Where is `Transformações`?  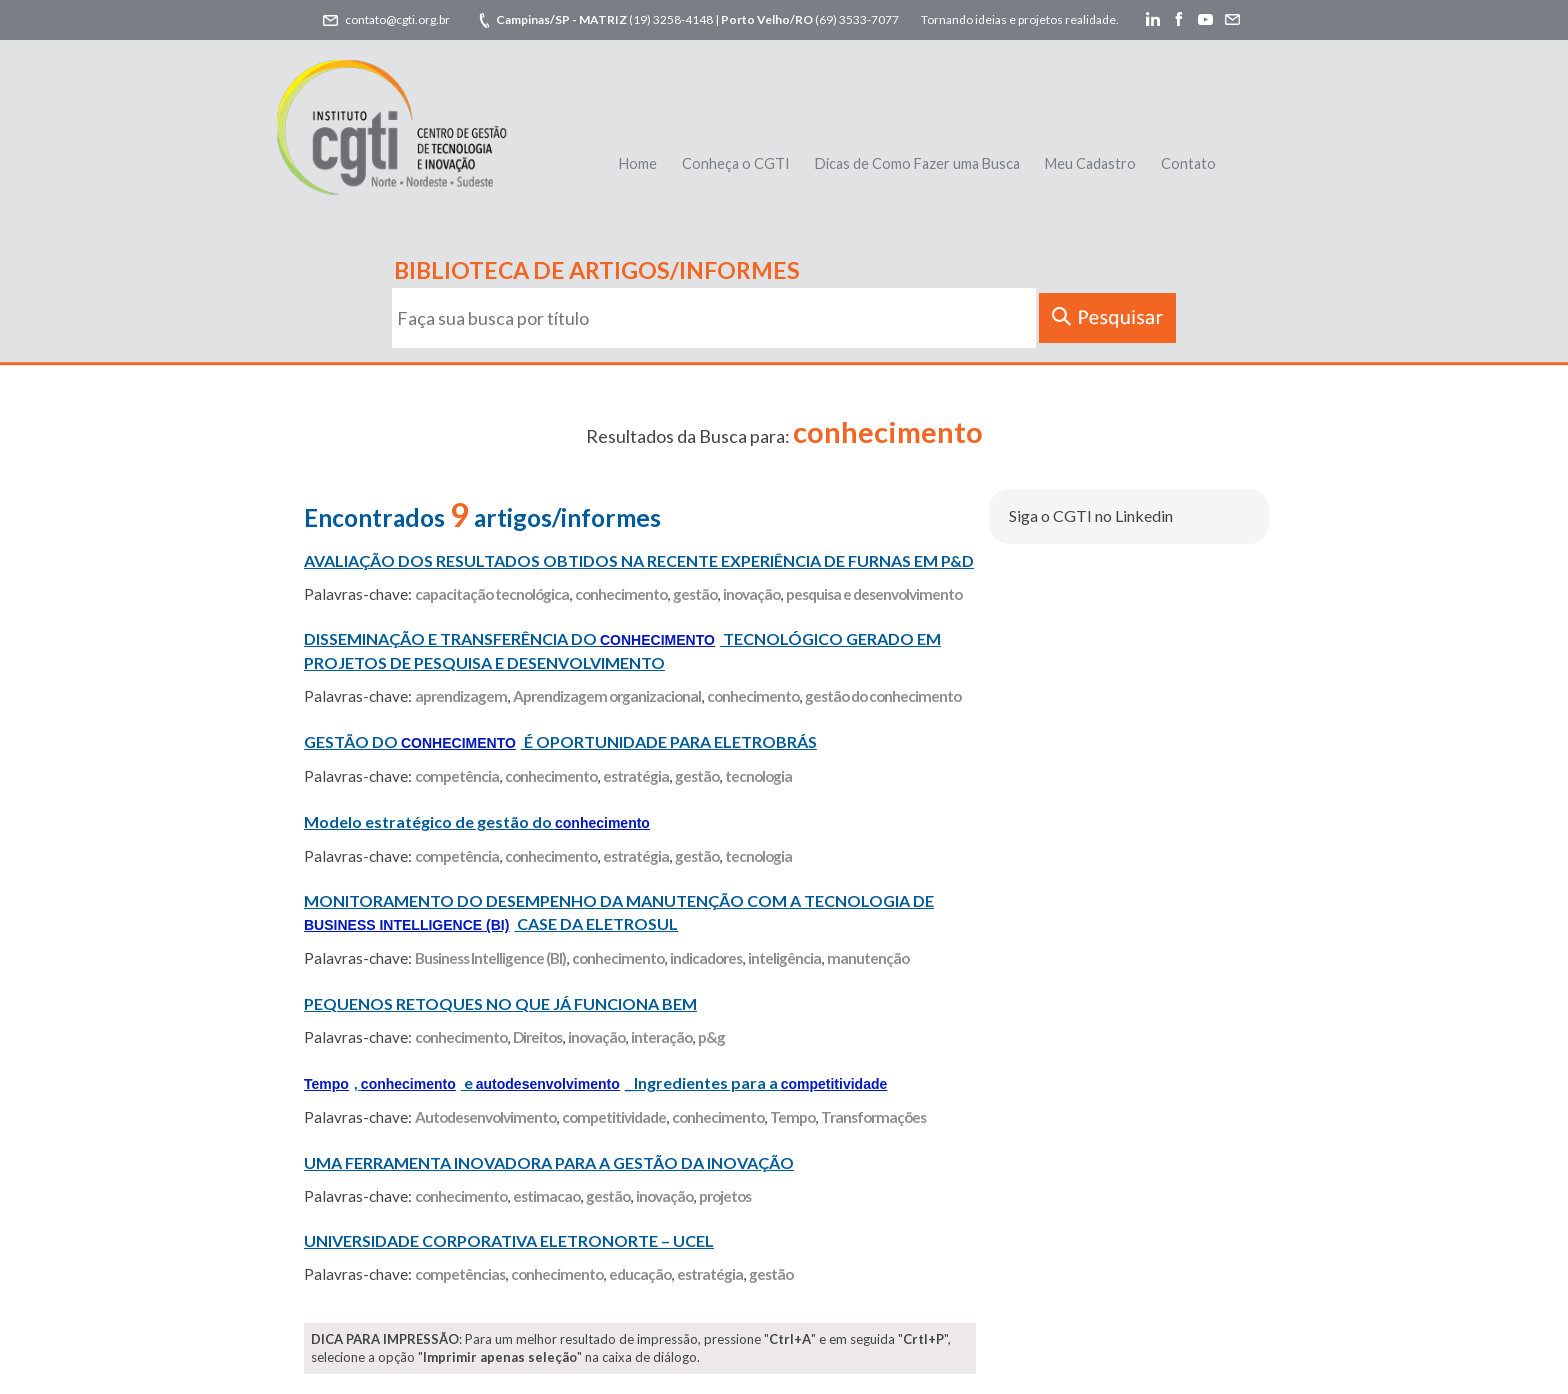 Transformações is located at coordinates (873, 1117).